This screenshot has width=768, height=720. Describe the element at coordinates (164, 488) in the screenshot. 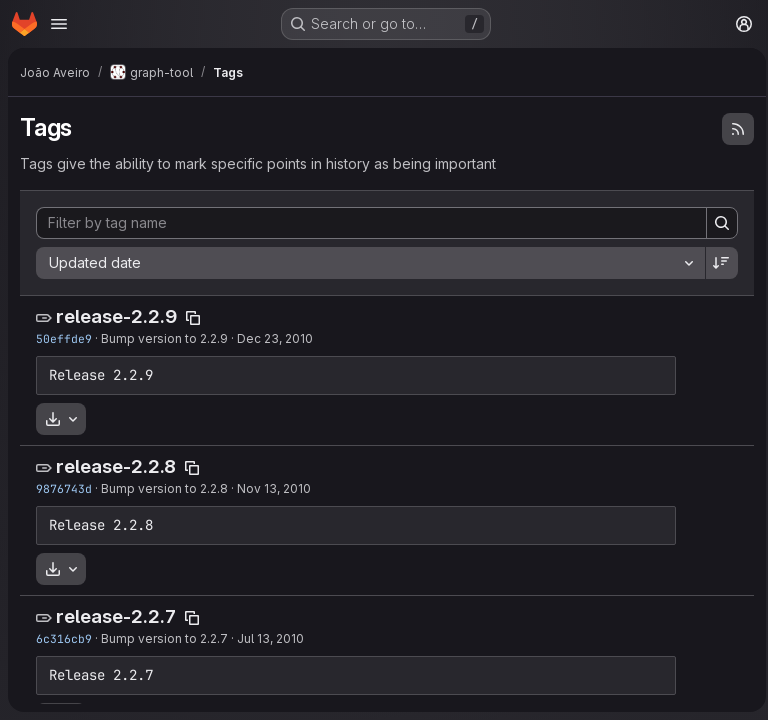

I see `Bump version to 2.2.8` at that location.